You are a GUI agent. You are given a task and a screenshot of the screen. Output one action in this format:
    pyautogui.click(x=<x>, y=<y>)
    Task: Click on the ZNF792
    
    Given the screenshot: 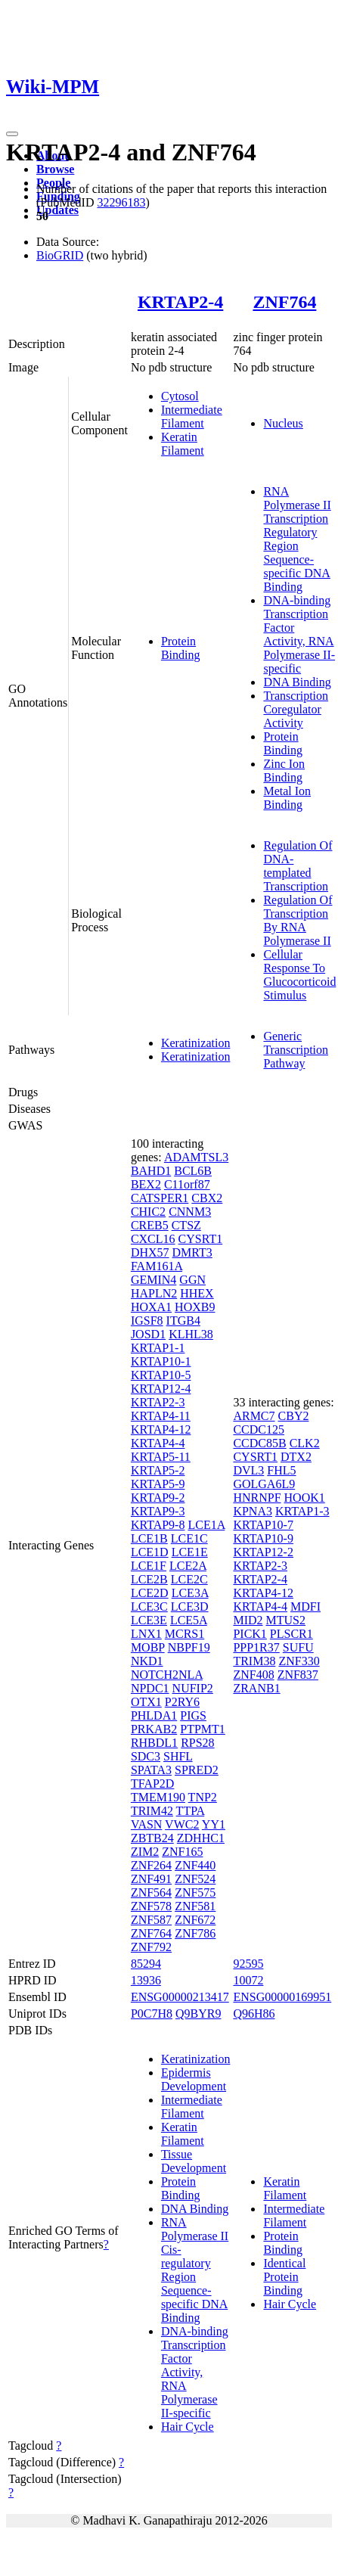 What is the action you would take?
    pyautogui.click(x=151, y=1947)
    